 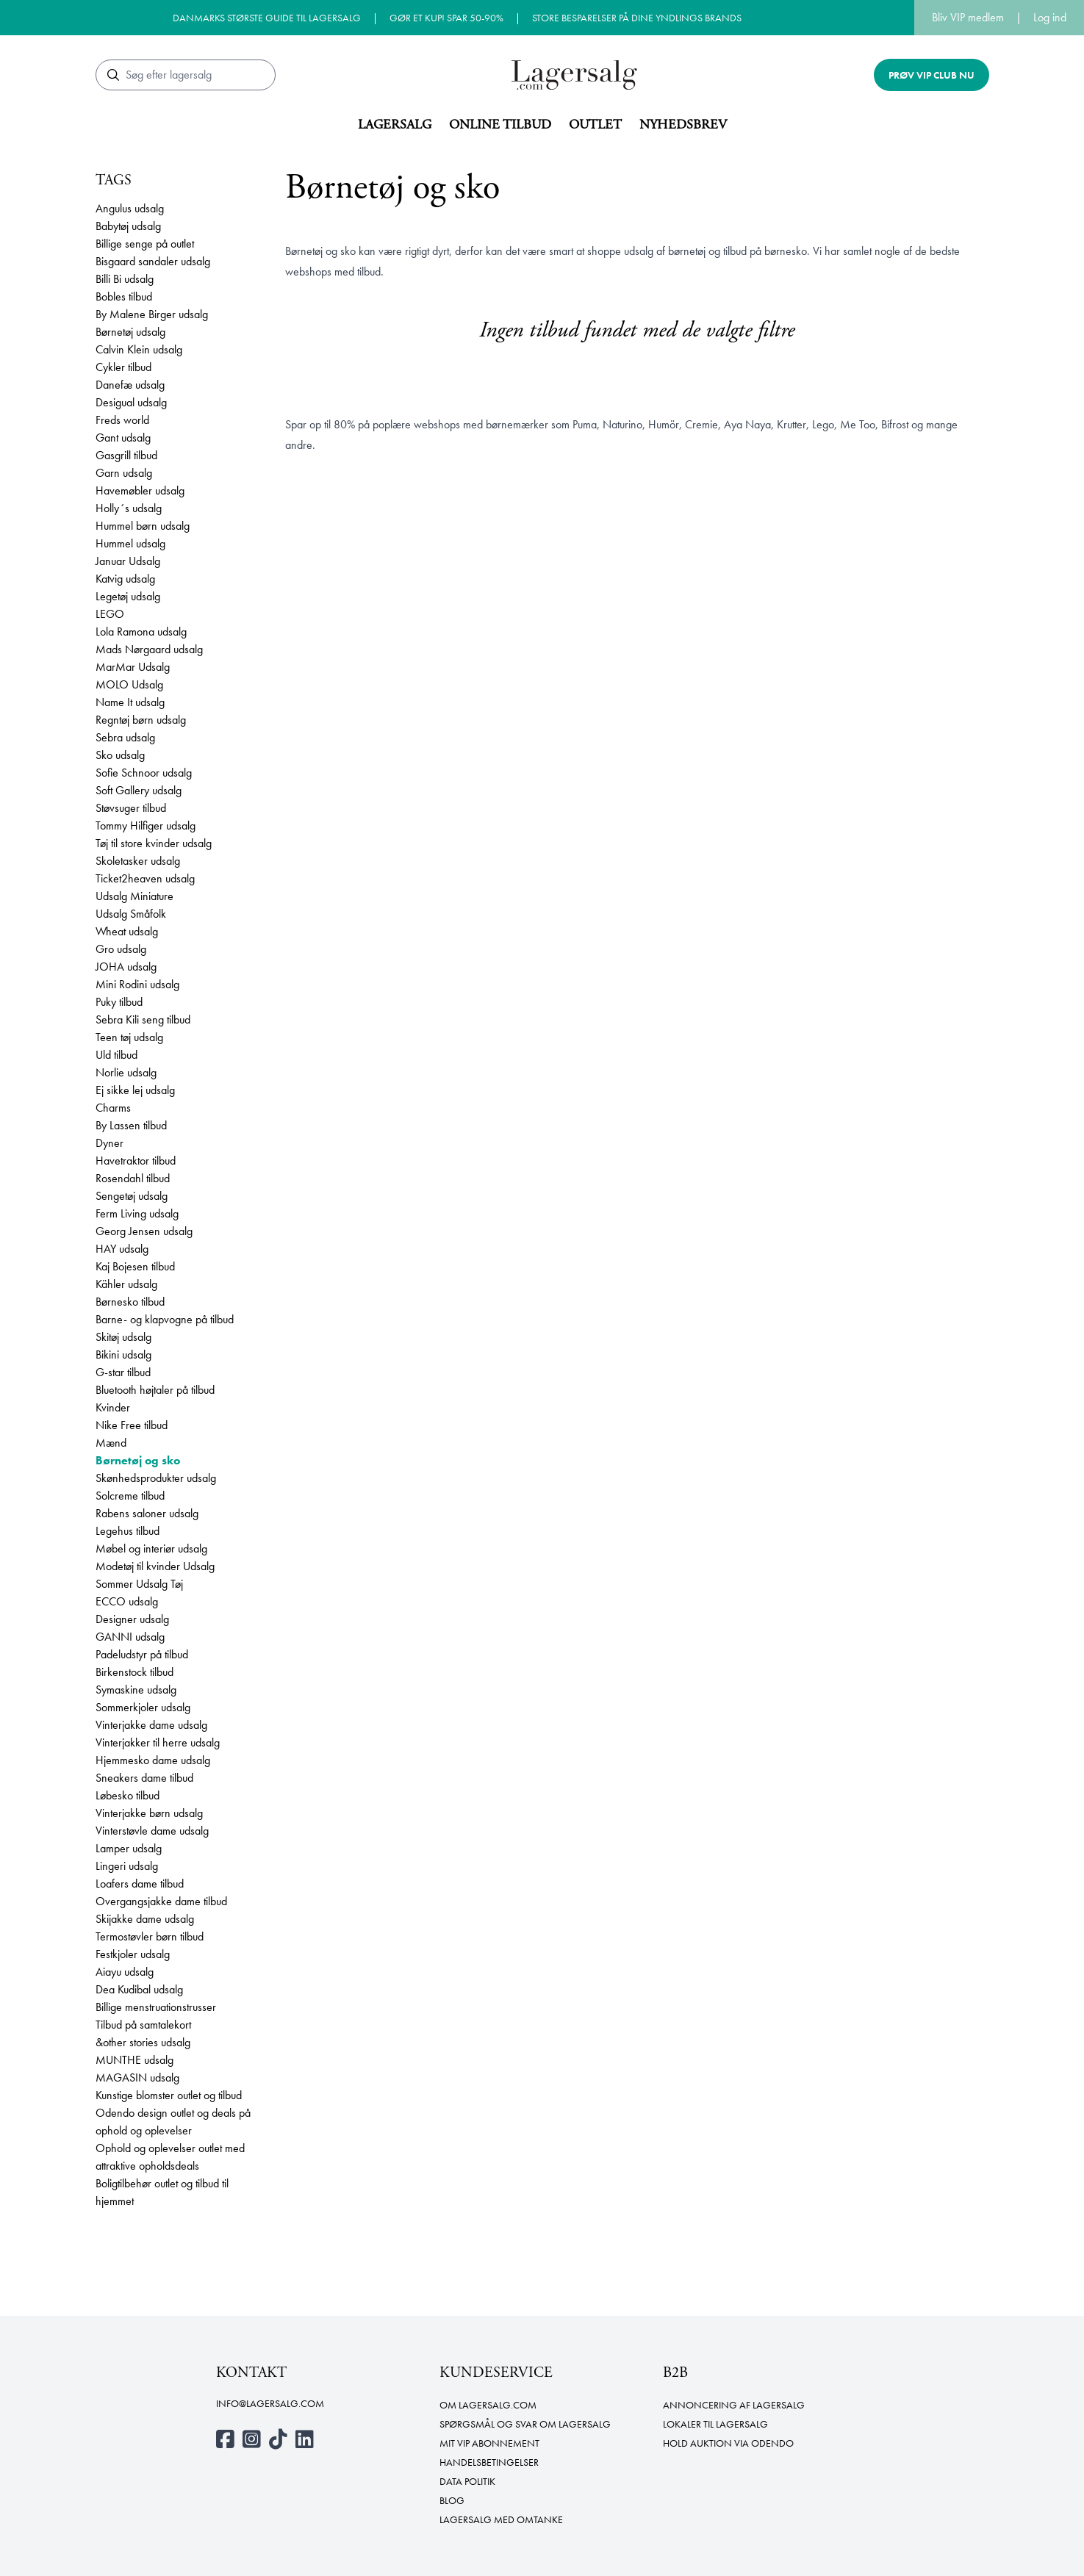 I want to click on GANNI udsalg, so click(x=130, y=1636).